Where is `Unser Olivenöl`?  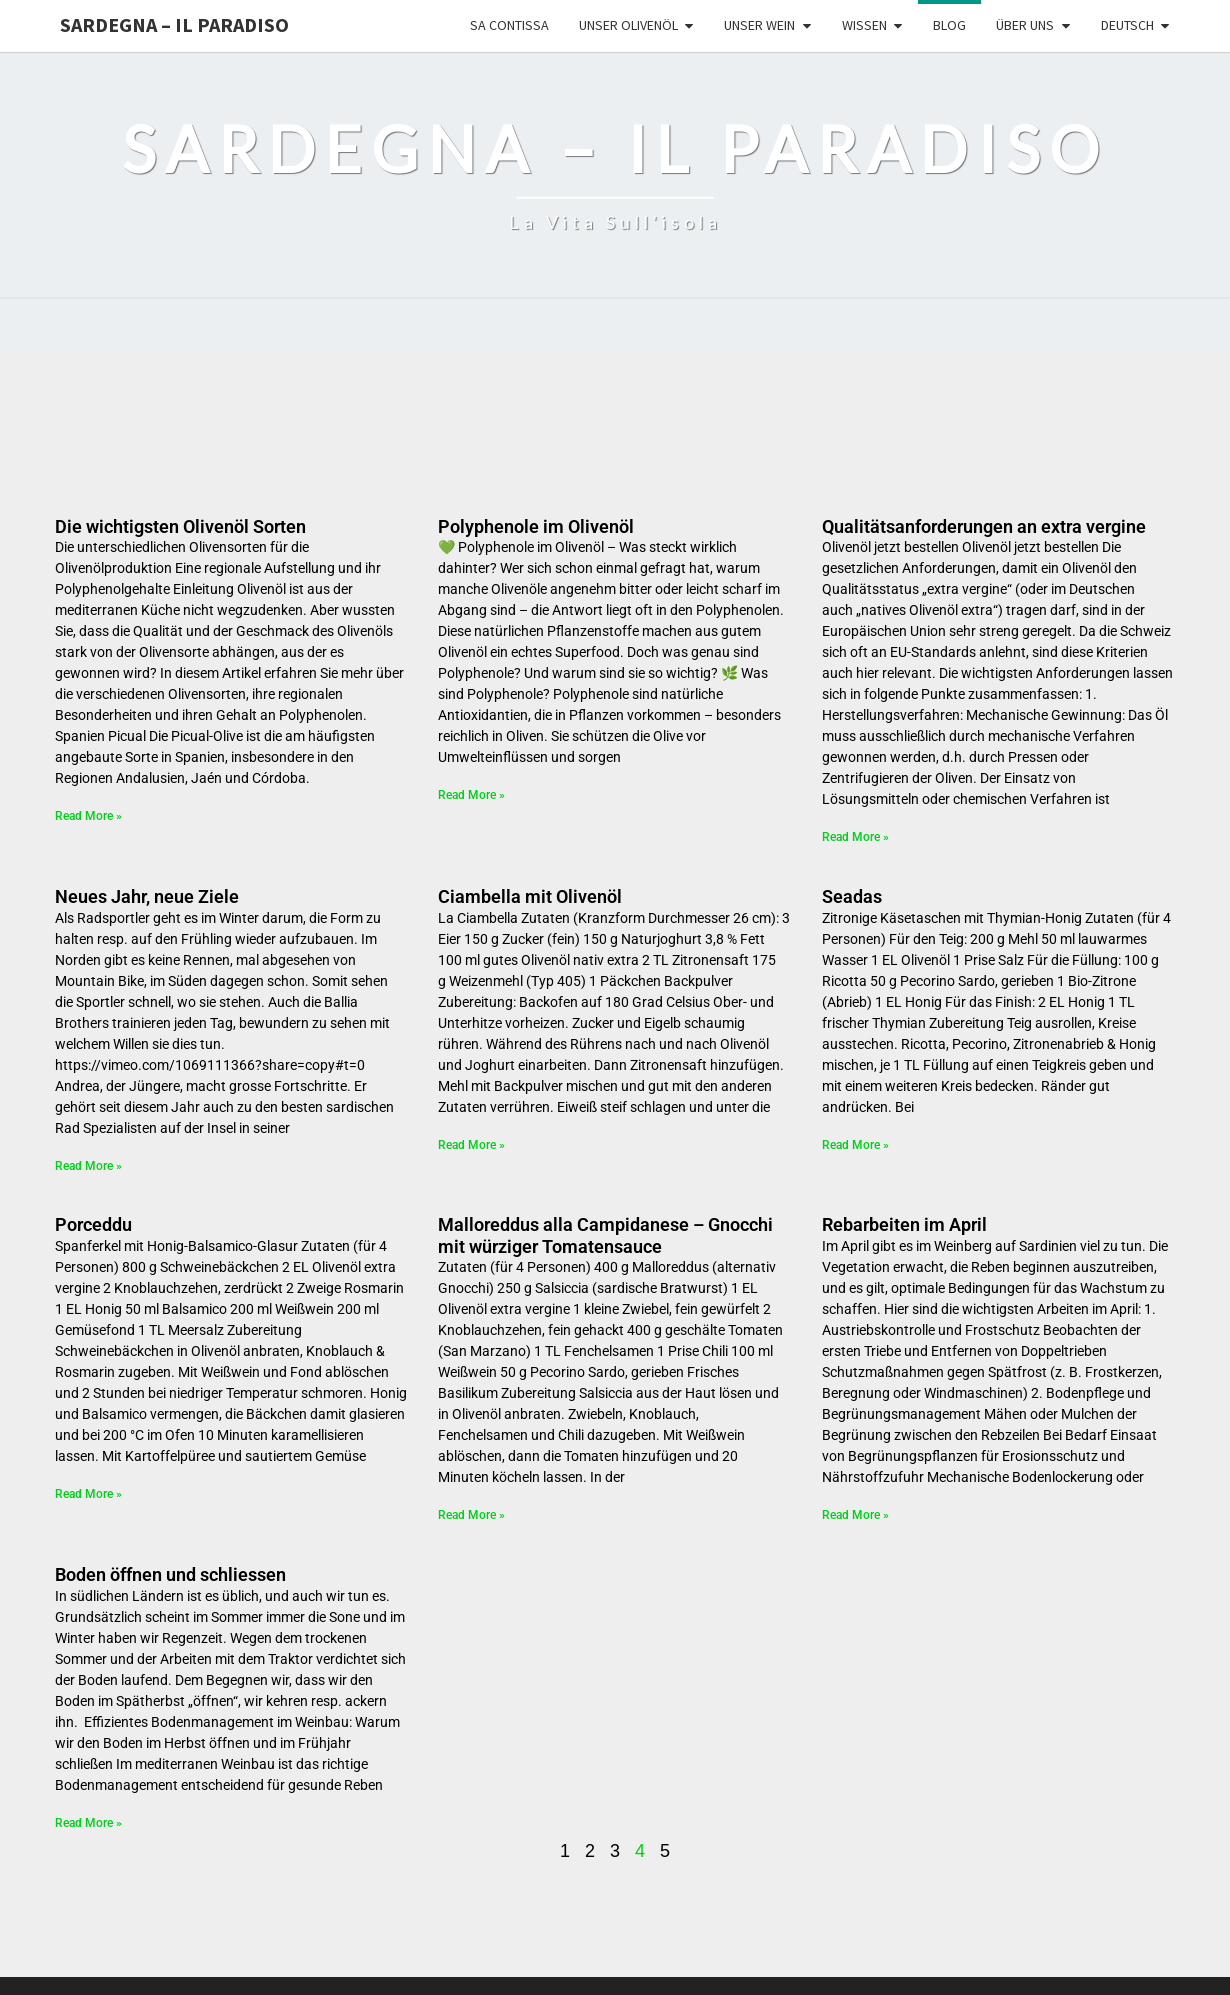
Unser Olivenöl is located at coordinates (628, 25).